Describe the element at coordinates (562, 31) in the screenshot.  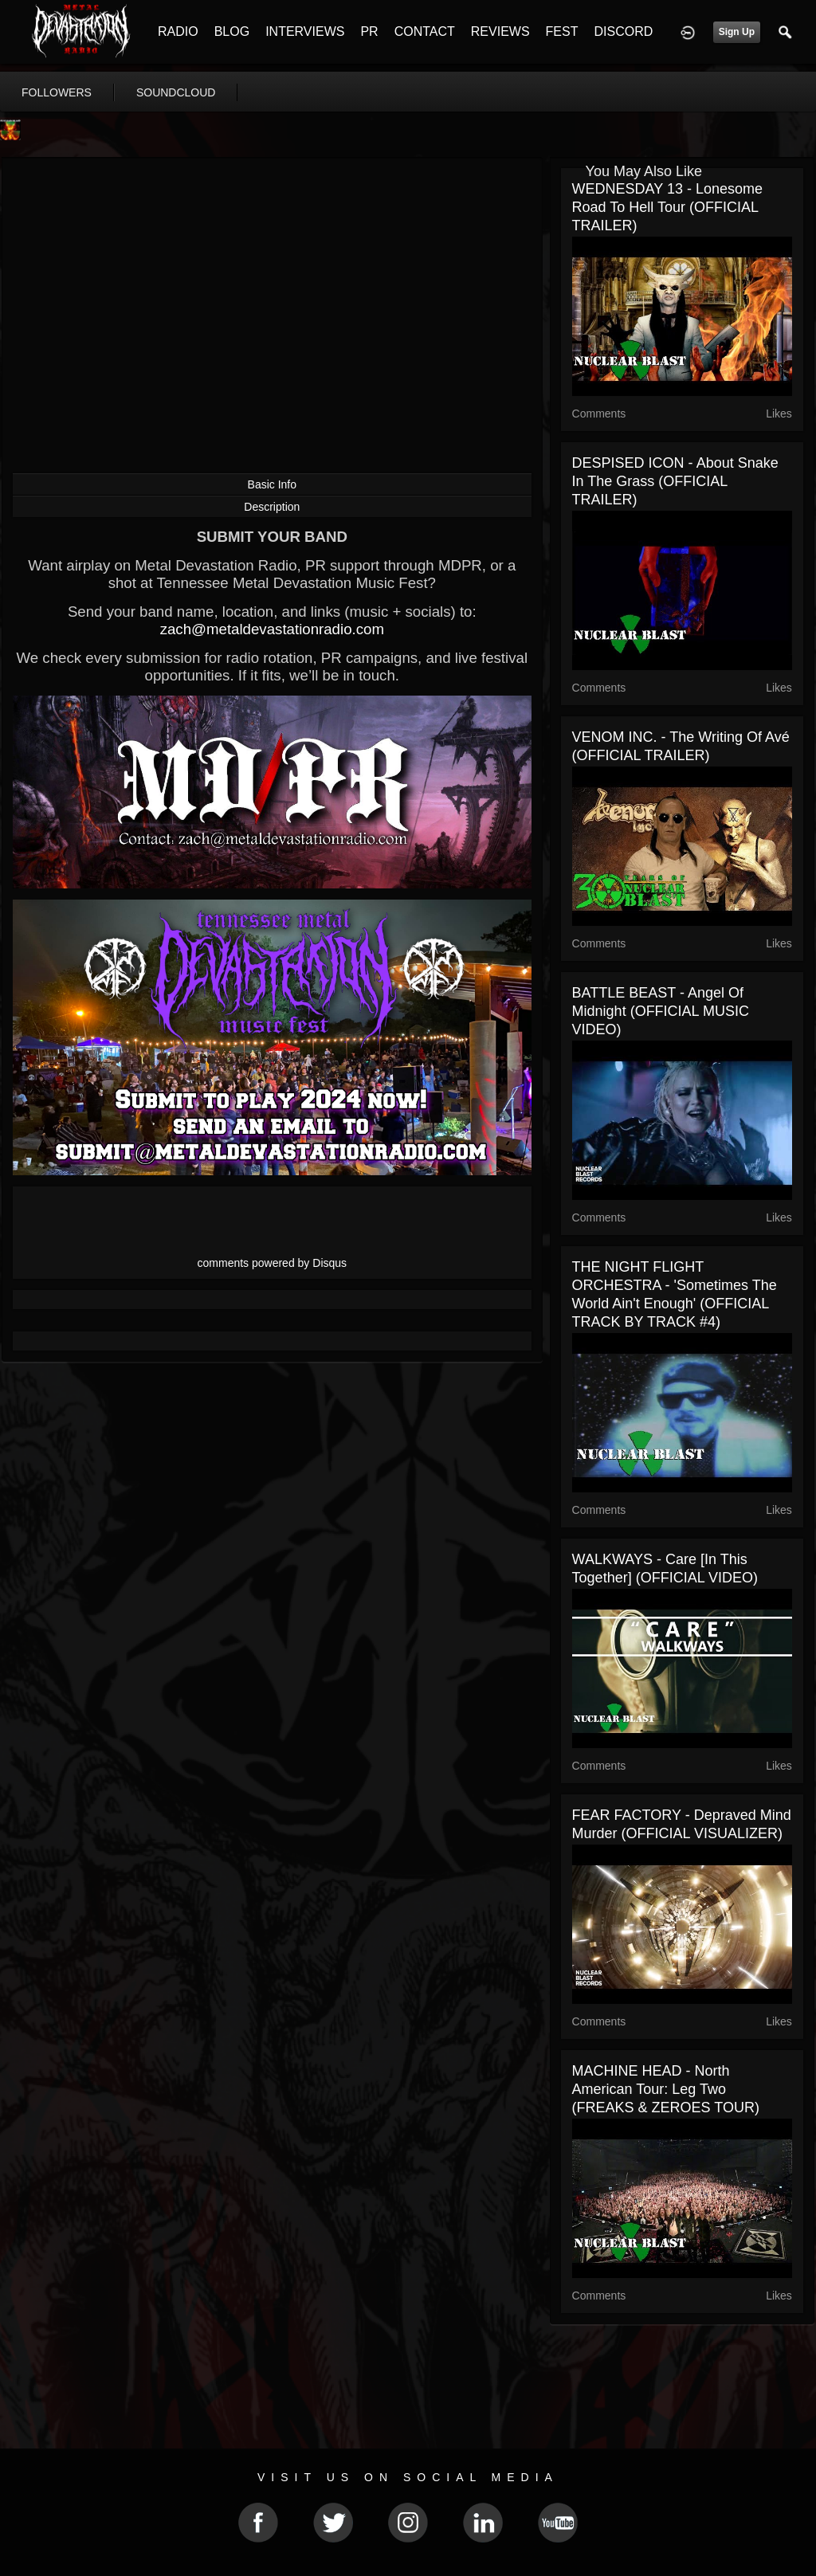
I see `FEST` at that location.